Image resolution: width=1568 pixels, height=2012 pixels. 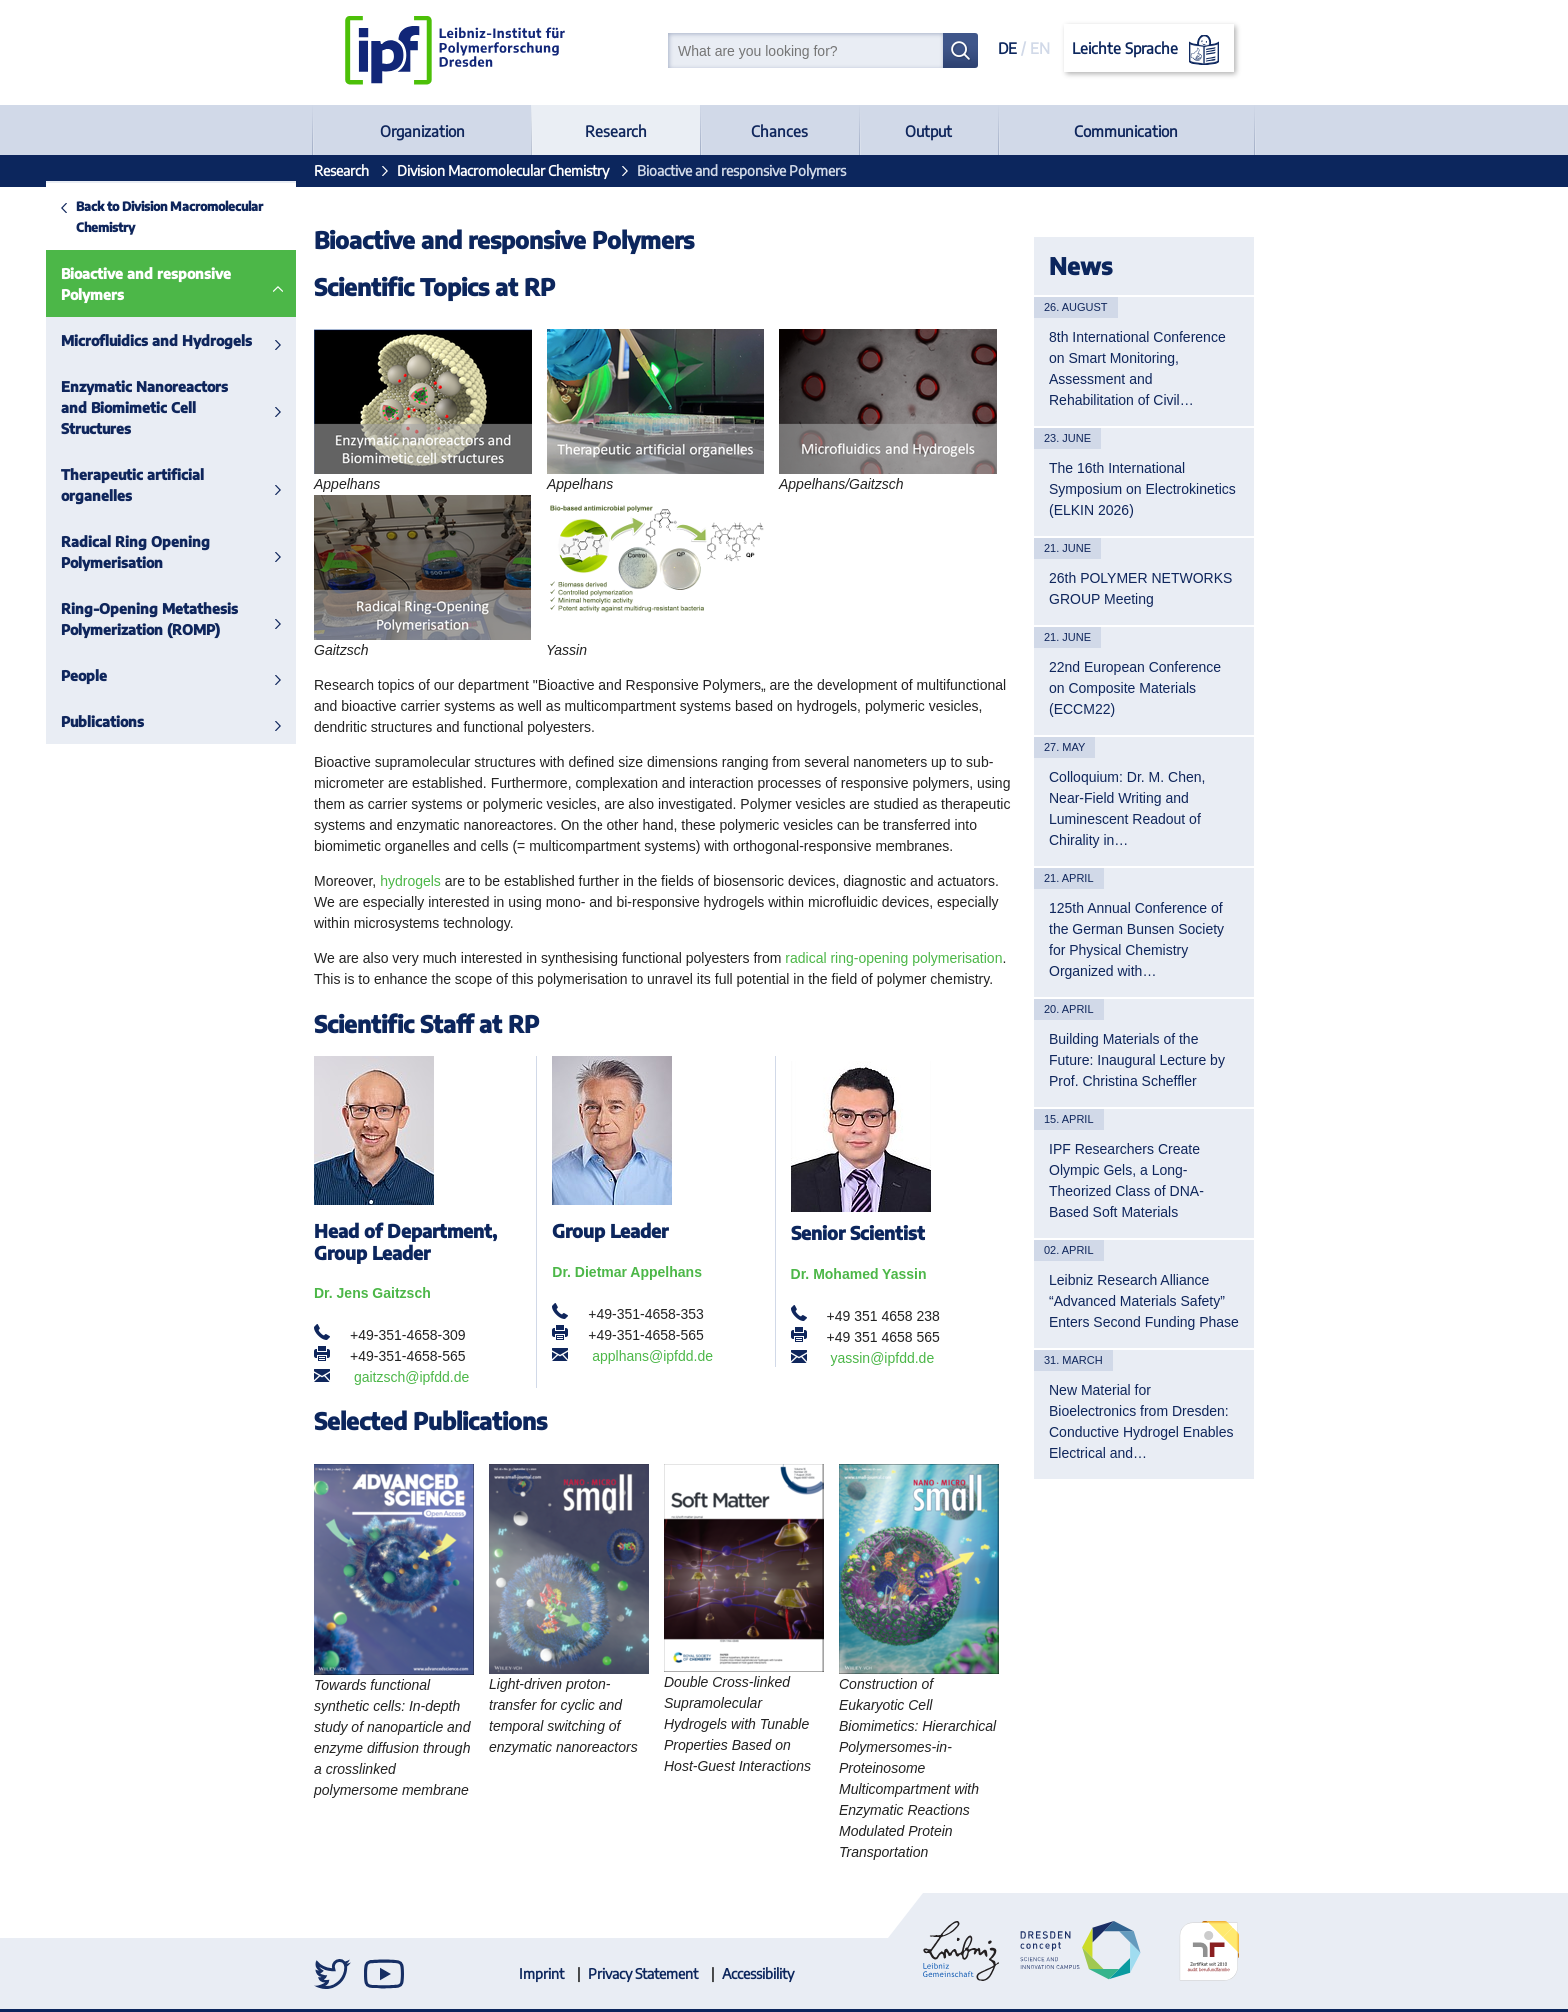 What do you see at coordinates (779, 131) in the screenshot?
I see `Chances` at bounding box center [779, 131].